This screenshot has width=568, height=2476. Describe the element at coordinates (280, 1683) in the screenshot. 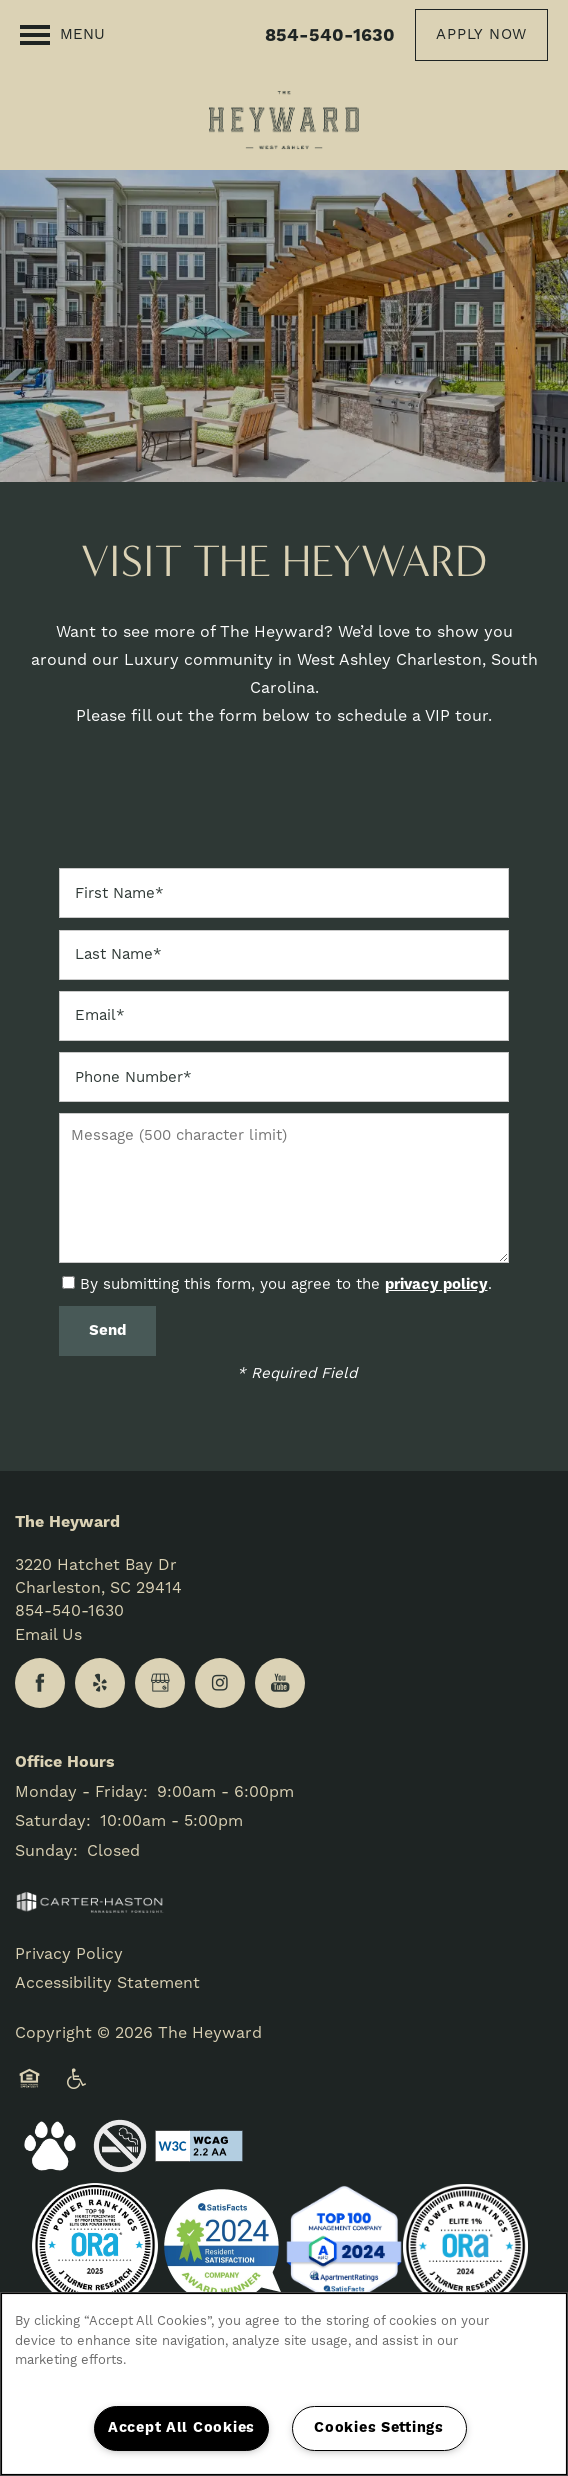

I see `[Visit YouTube page]` at that location.